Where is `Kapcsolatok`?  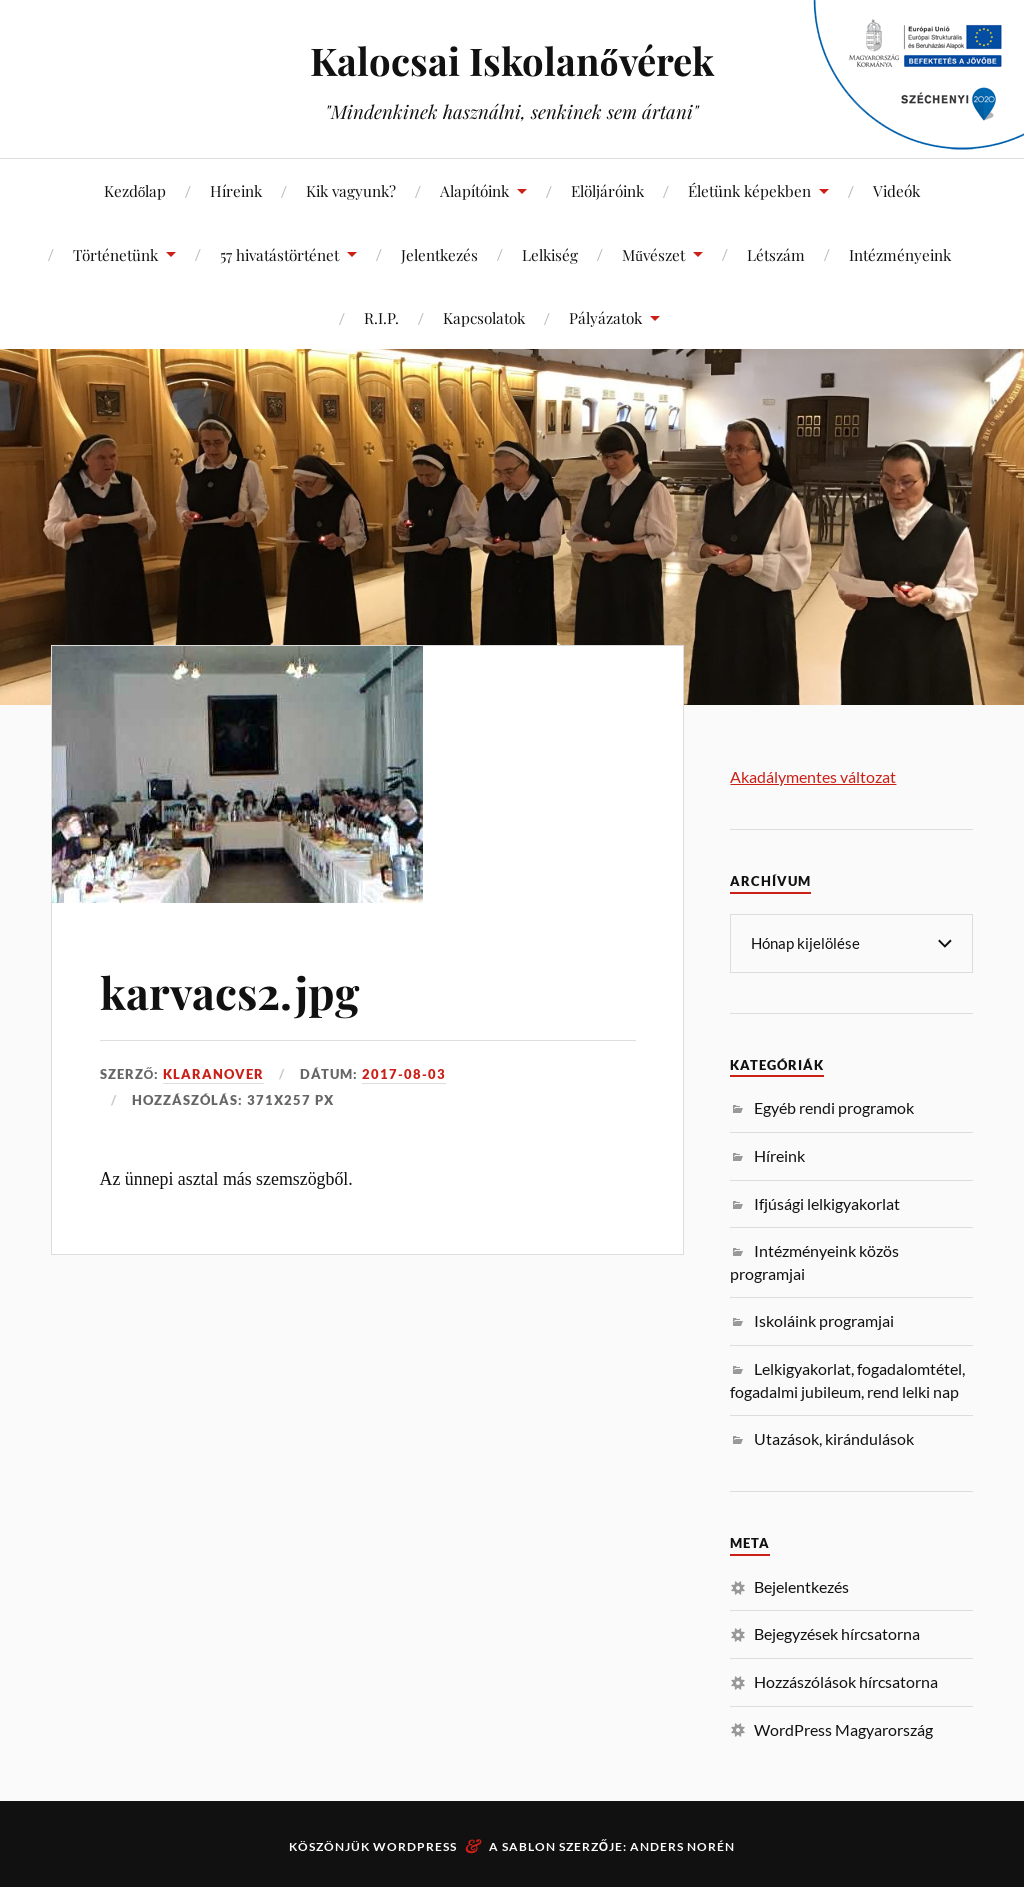
Kapcsolatok is located at coordinates (484, 317).